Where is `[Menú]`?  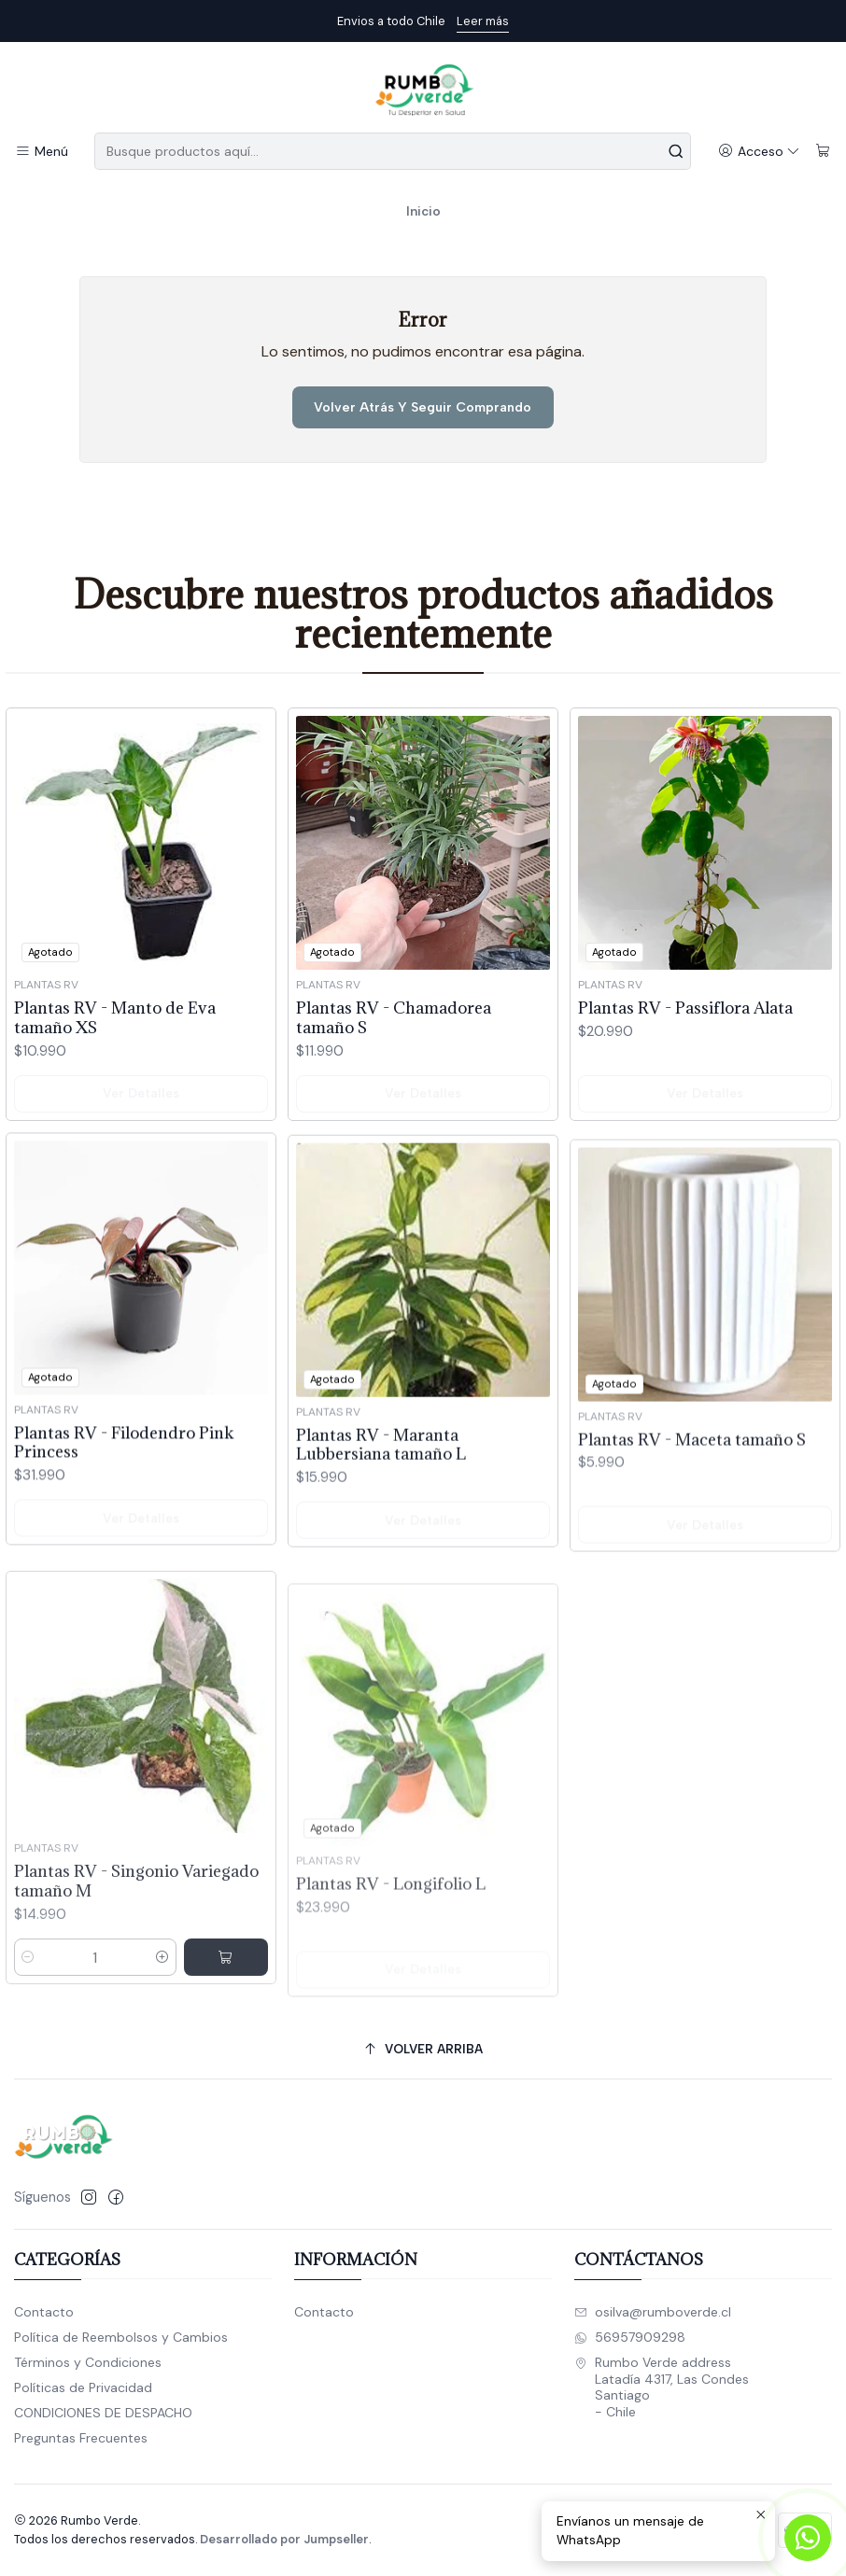 [Menú] is located at coordinates (41, 151).